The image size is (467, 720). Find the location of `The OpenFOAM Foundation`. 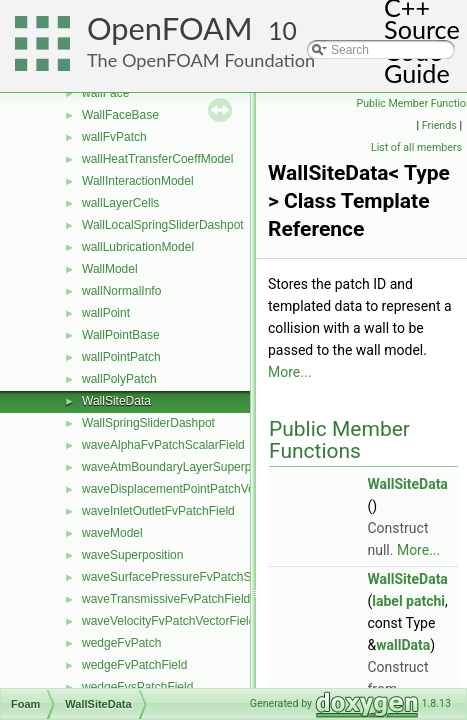

The OpenFOAM Foundation is located at coordinates (201, 60).